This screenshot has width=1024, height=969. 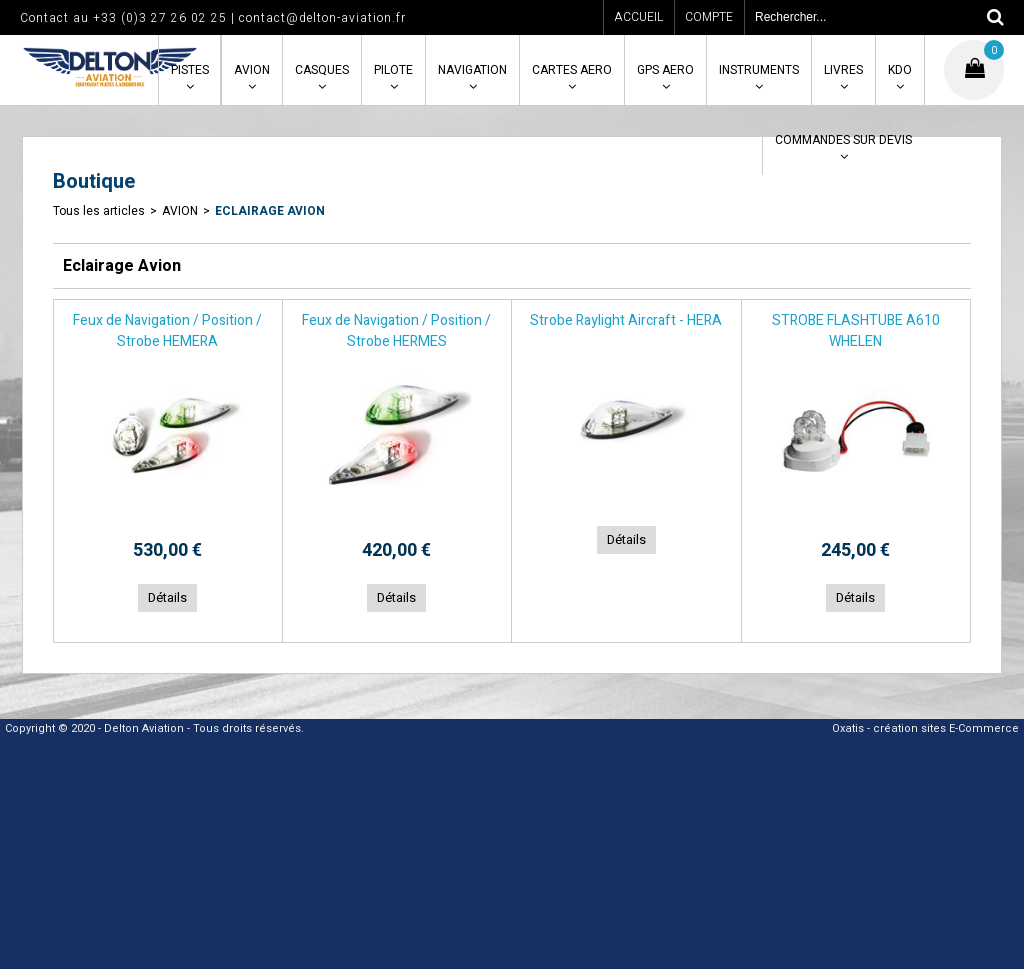 I want to click on COMMANDES SUR DEVIS, so click(x=843, y=140).